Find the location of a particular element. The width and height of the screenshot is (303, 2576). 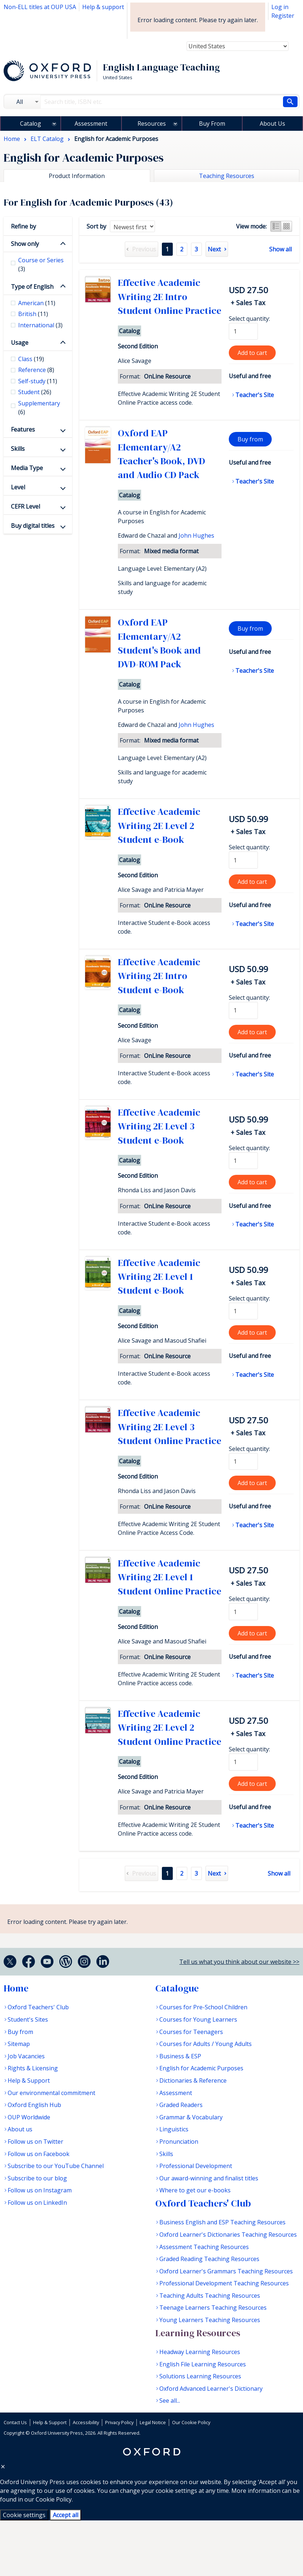

Pronunciation is located at coordinates (178, 2142).